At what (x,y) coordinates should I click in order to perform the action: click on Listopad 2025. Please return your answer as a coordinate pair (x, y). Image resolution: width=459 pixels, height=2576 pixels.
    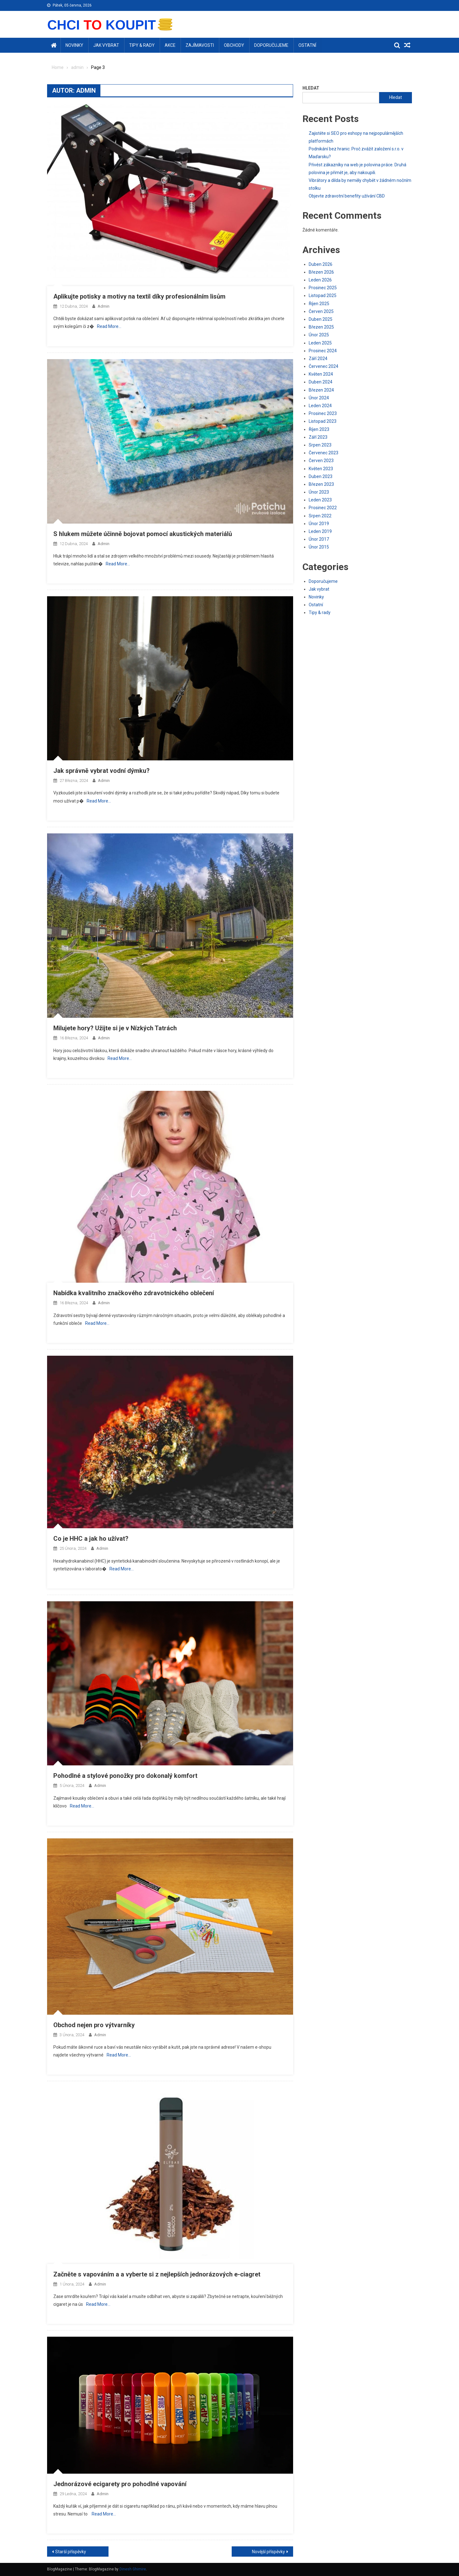
    Looking at the image, I should click on (322, 295).